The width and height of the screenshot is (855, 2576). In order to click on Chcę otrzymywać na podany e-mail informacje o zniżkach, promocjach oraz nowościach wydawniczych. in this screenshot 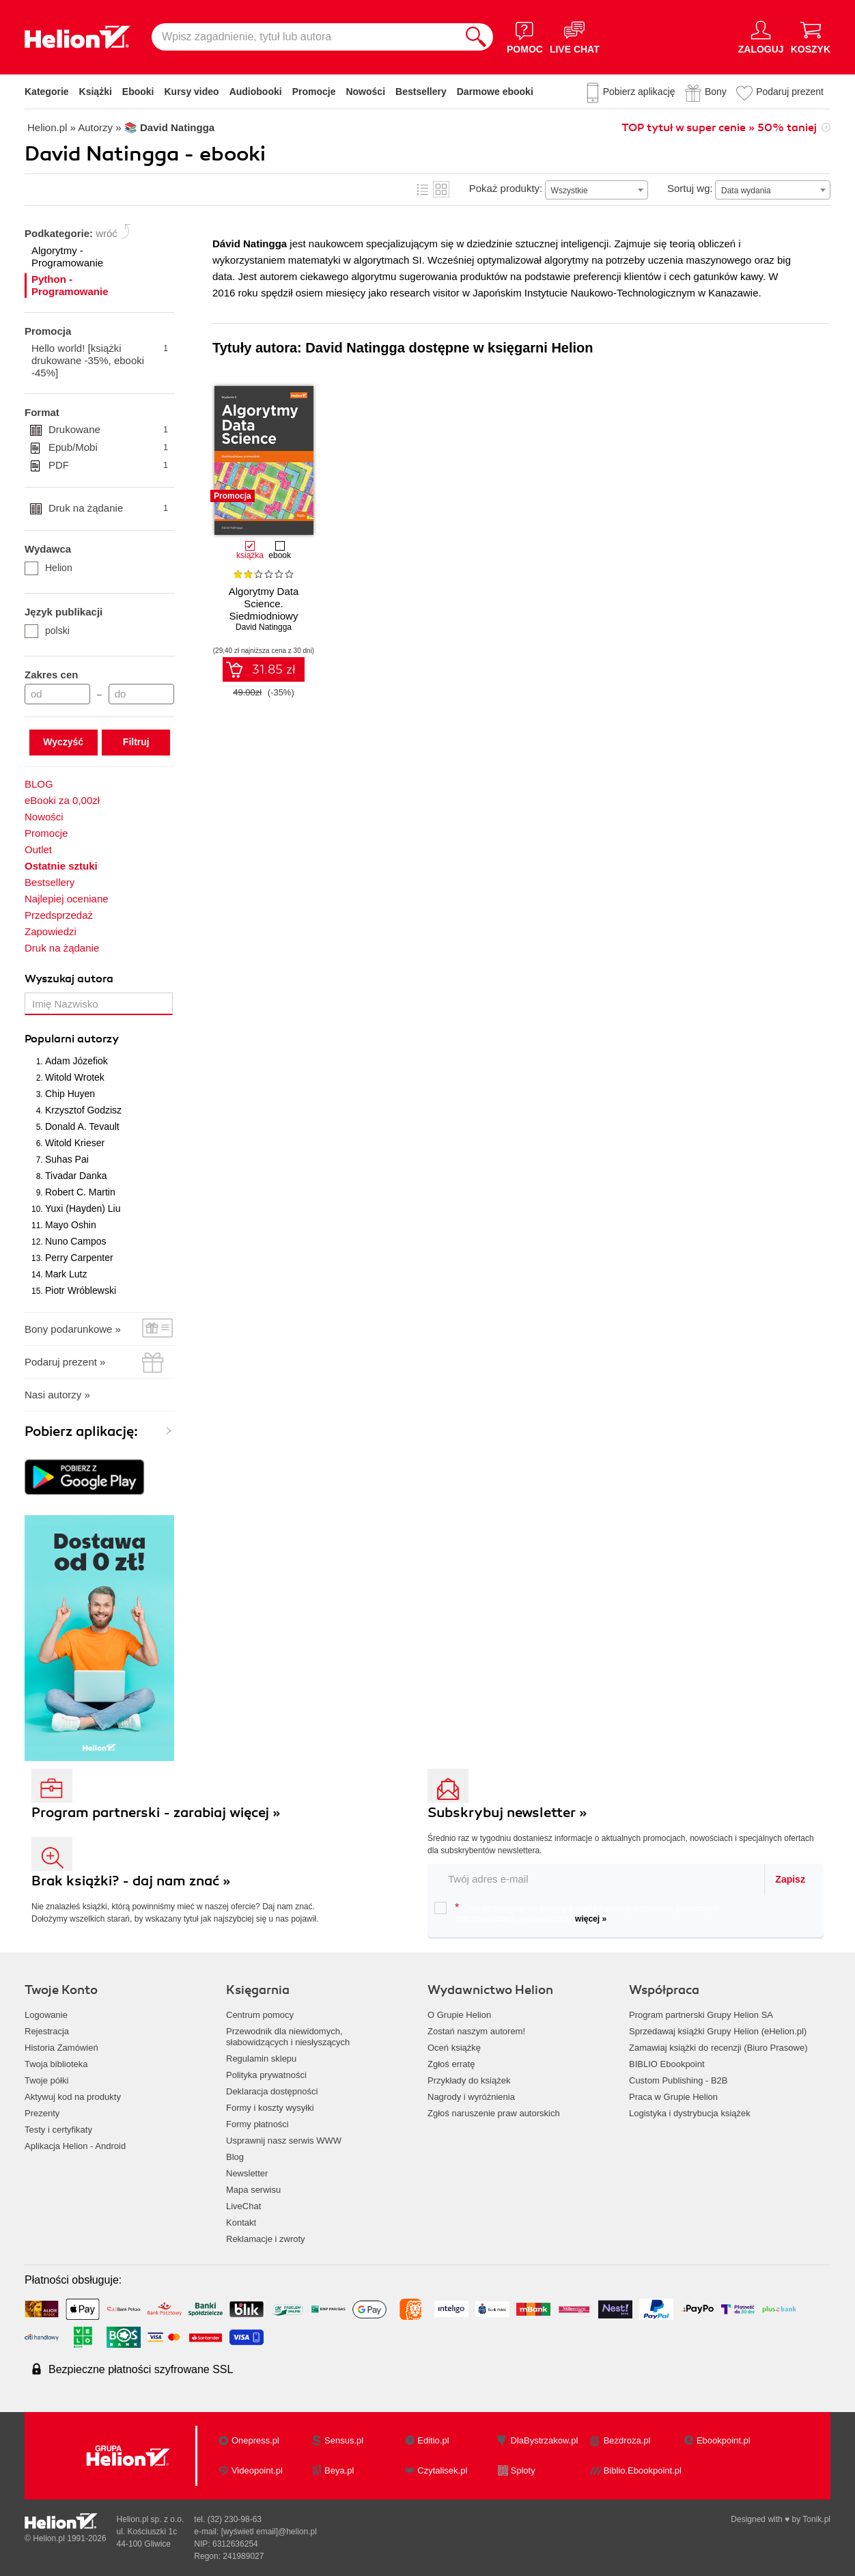, I will do `click(576, 1913)`.